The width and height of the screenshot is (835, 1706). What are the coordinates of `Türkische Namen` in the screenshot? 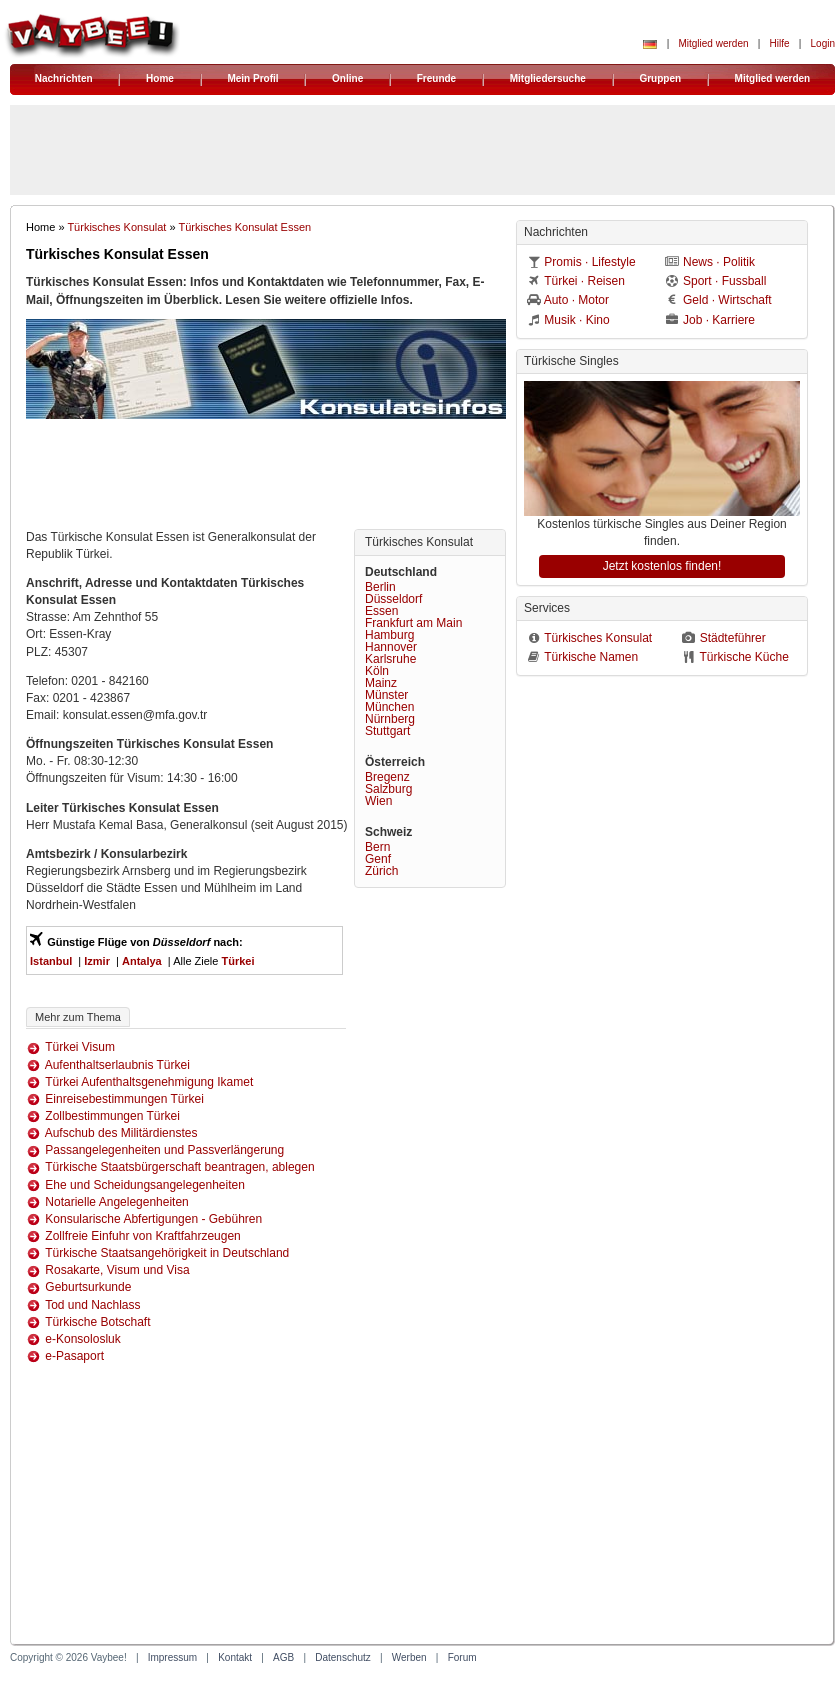 It's located at (591, 657).